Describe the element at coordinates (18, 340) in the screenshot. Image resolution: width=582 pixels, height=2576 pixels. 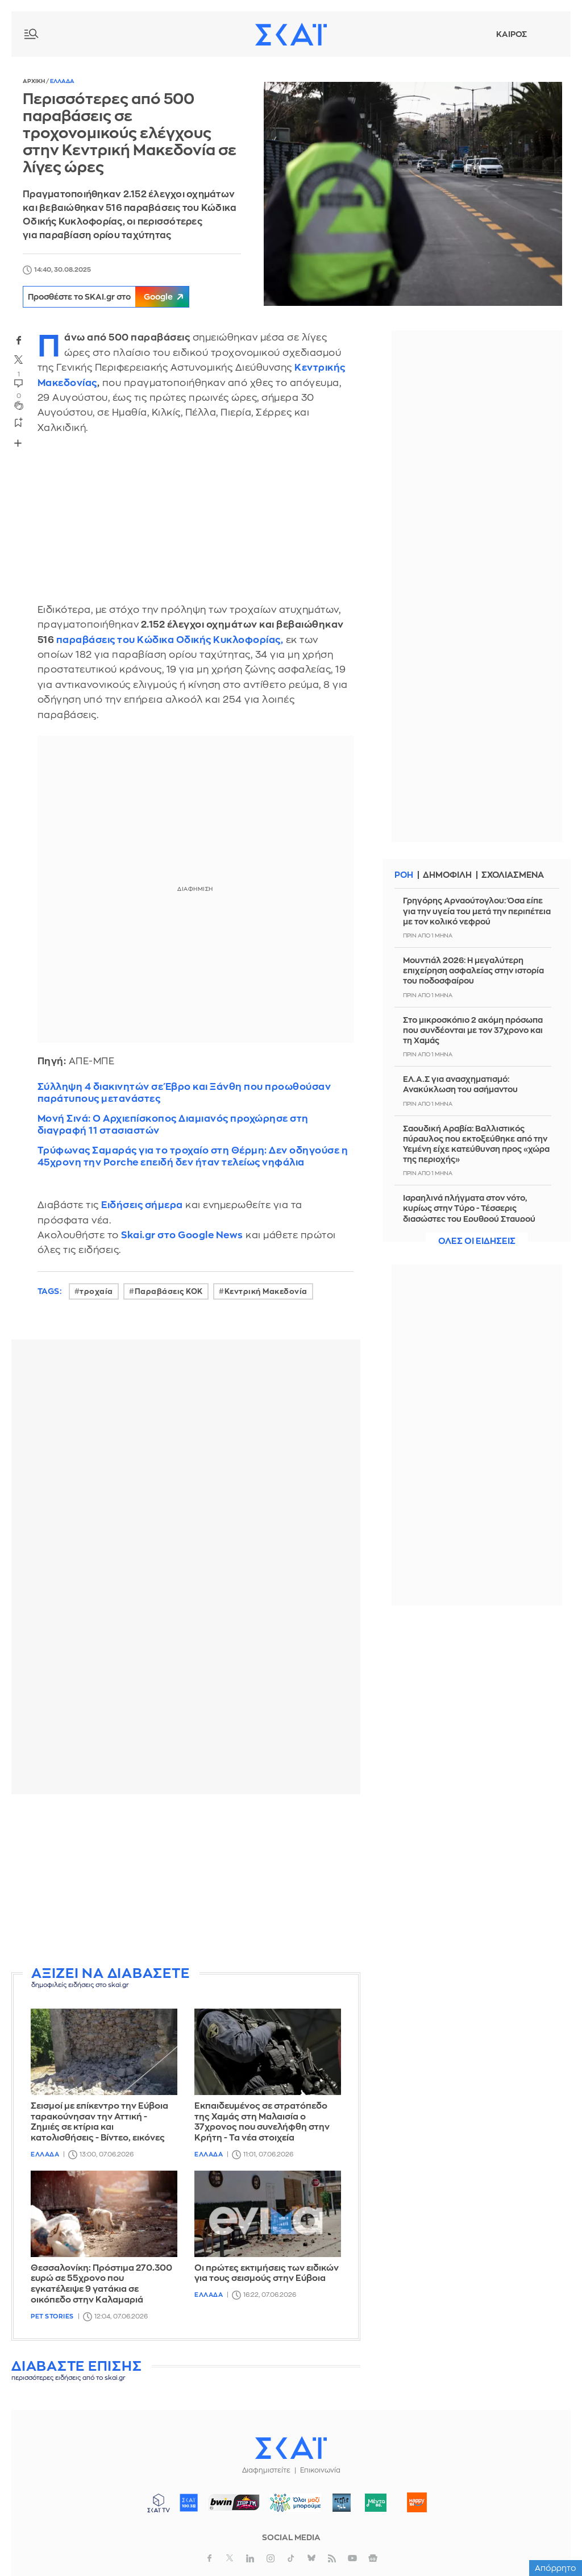
I see `facebook` at that location.